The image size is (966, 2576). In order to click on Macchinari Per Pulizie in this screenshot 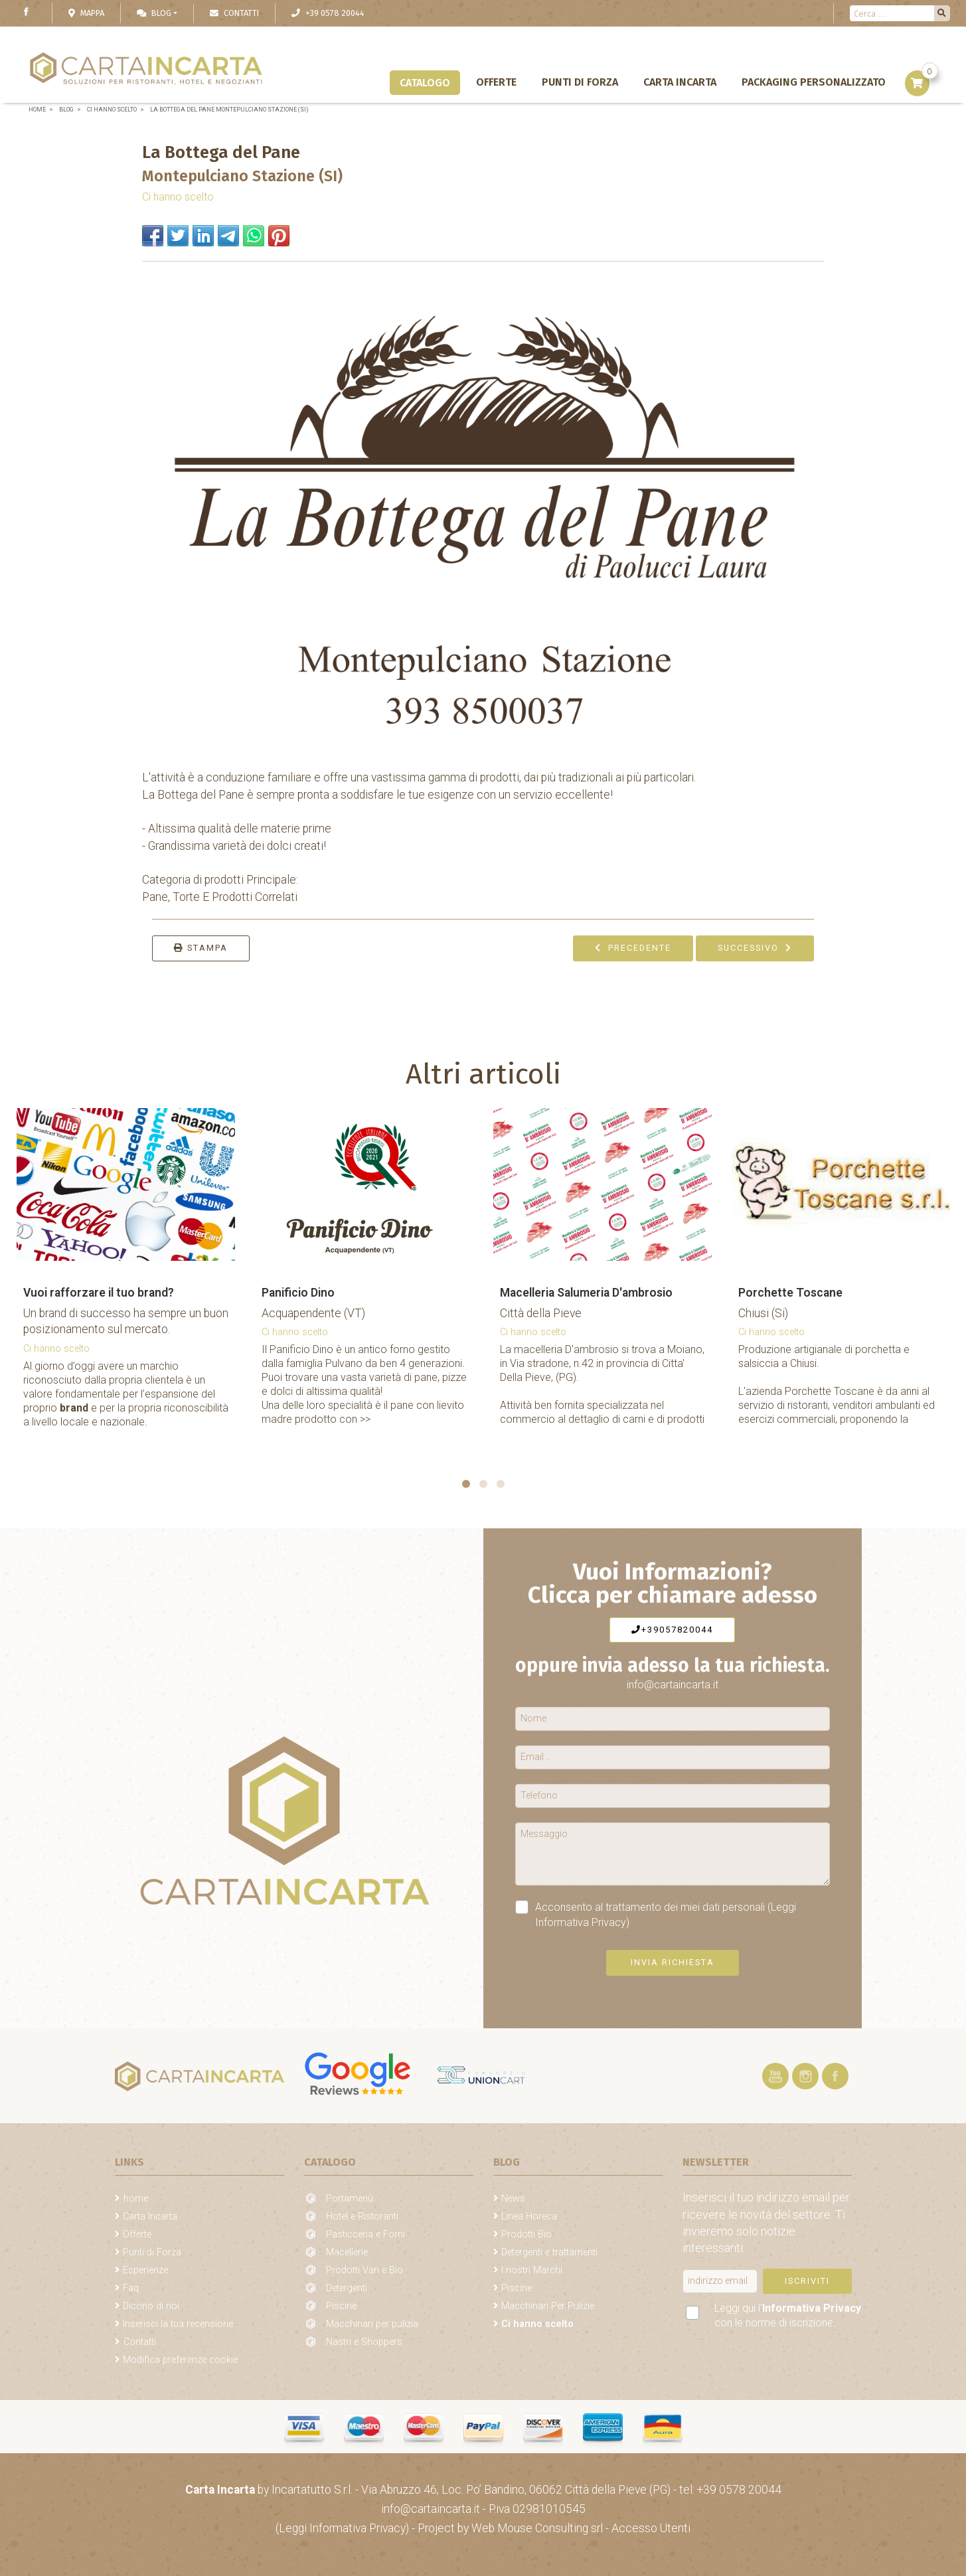, I will do `click(547, 2306)`.